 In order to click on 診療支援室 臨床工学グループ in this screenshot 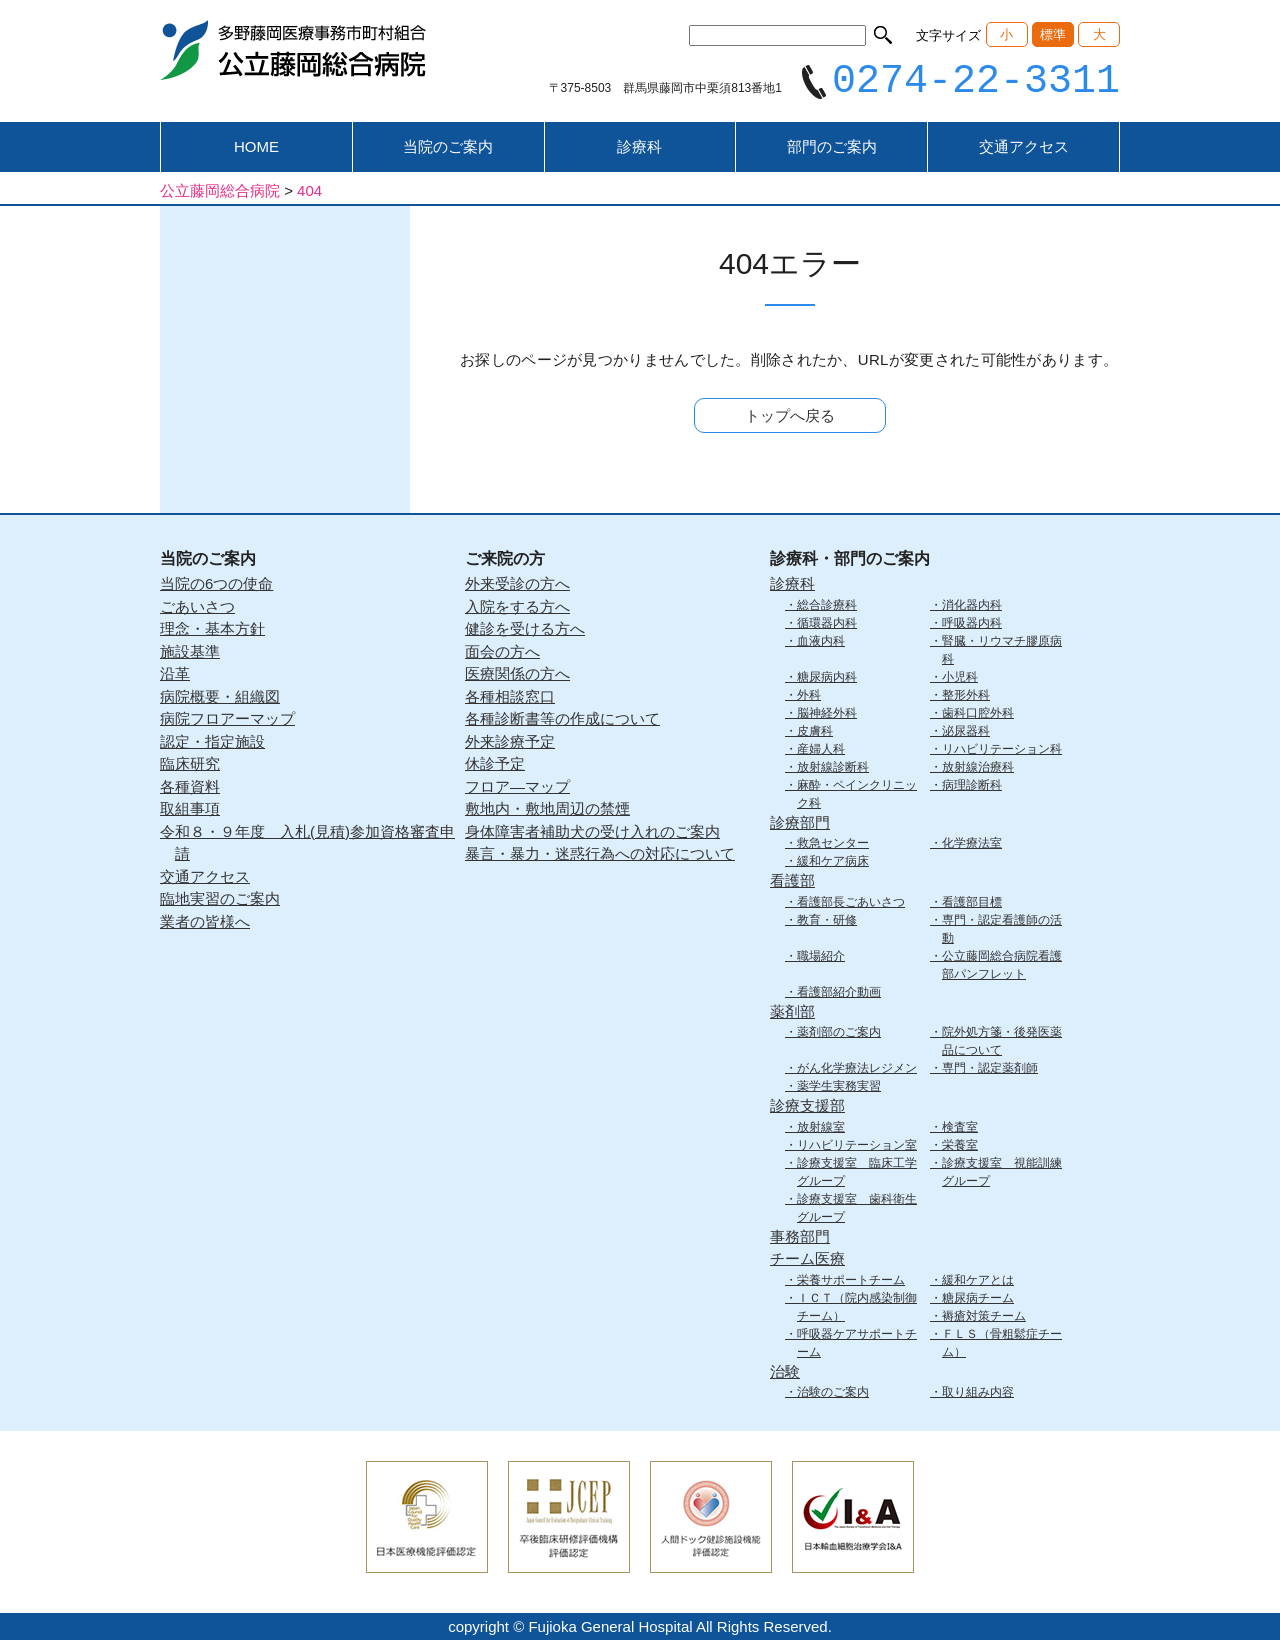, I will do `click(857, 1174)`.